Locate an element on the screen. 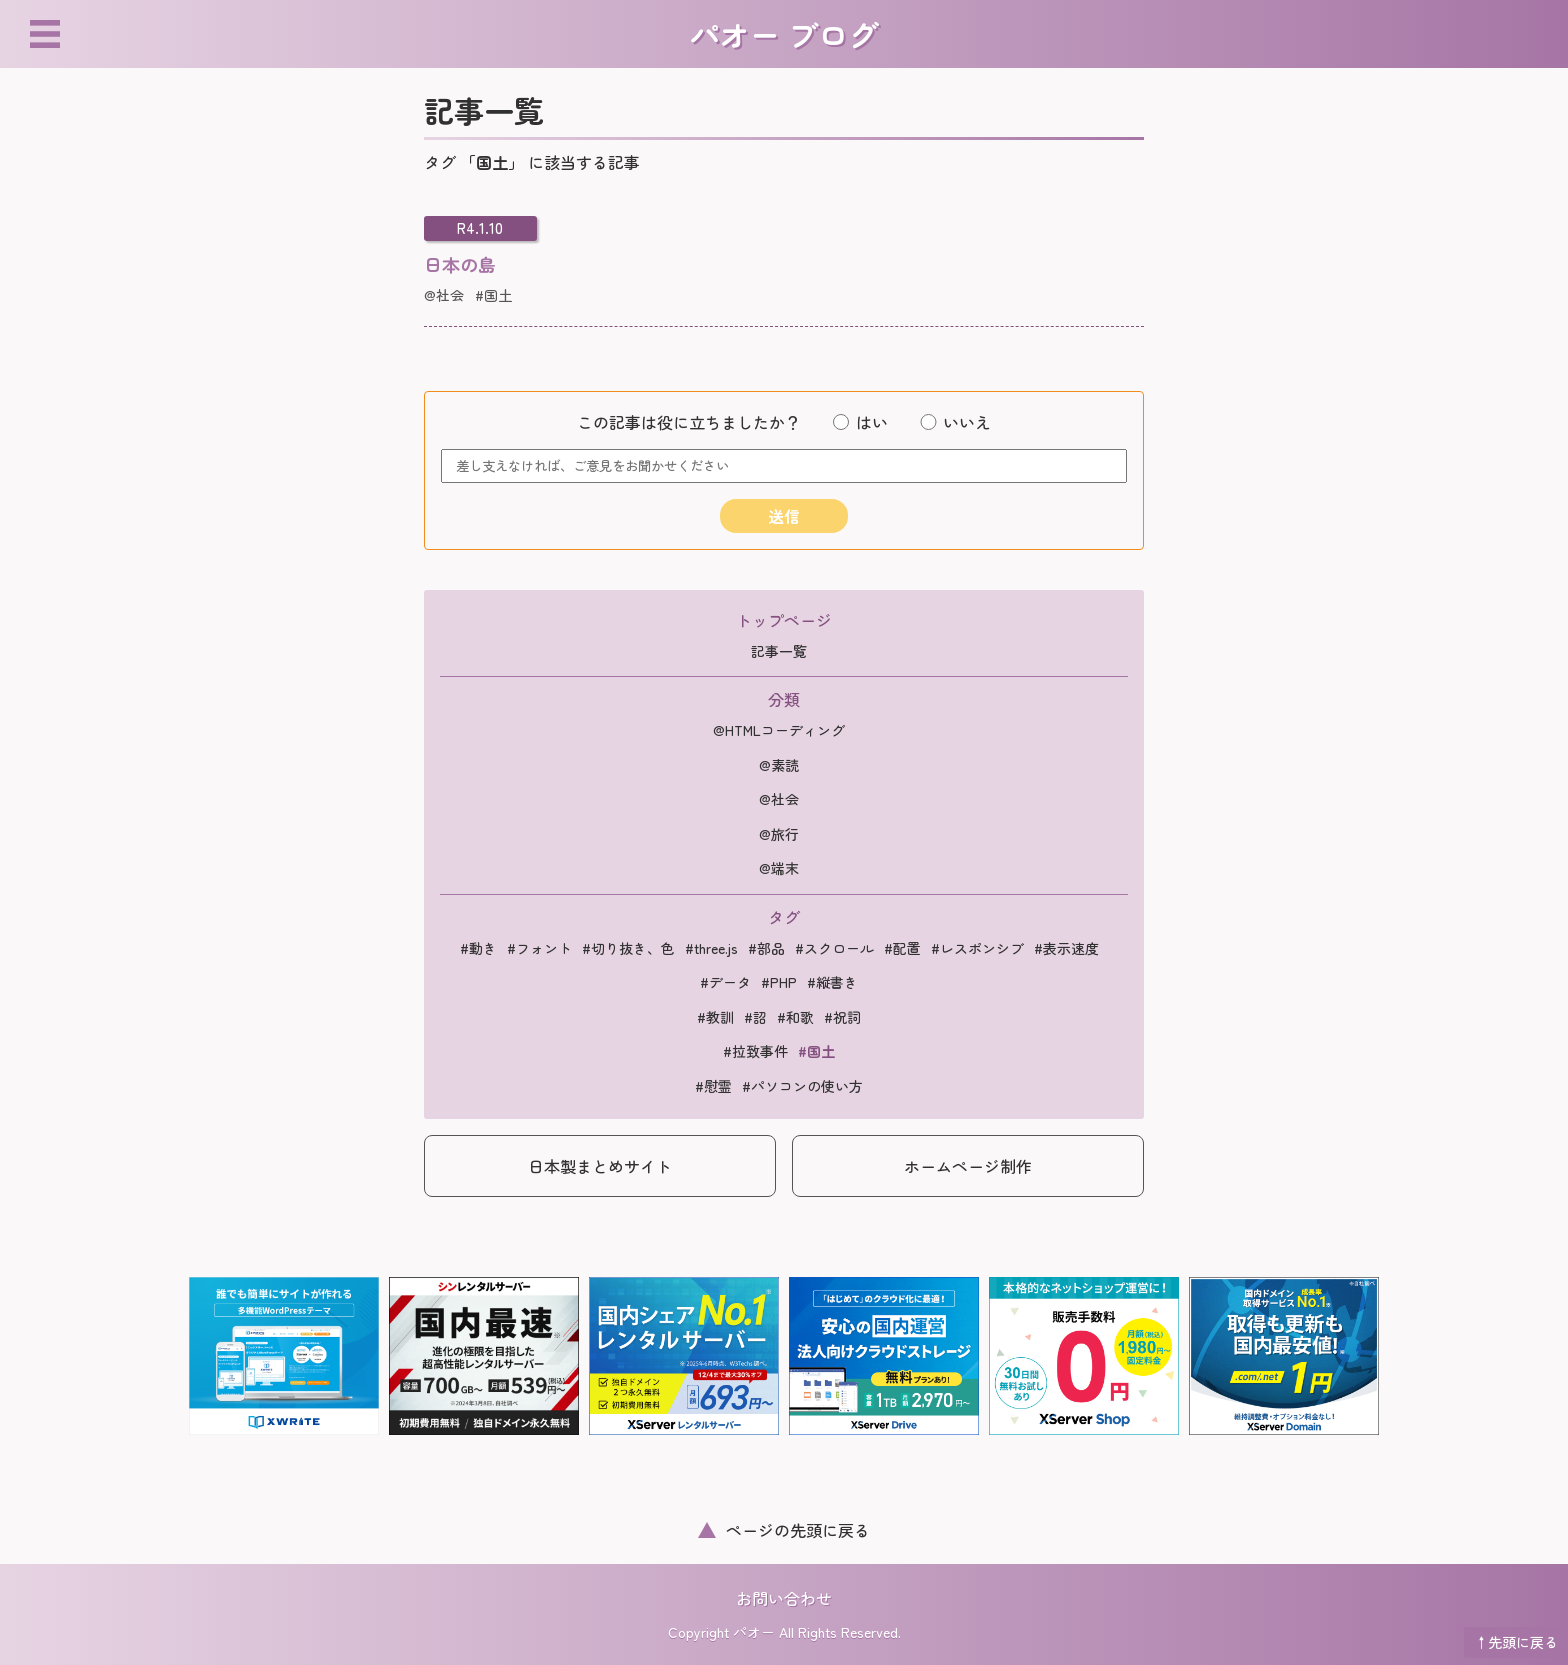 This screenshot has width=1568, height=1665. #拉致事件 is located at coordinates (755, 1051).